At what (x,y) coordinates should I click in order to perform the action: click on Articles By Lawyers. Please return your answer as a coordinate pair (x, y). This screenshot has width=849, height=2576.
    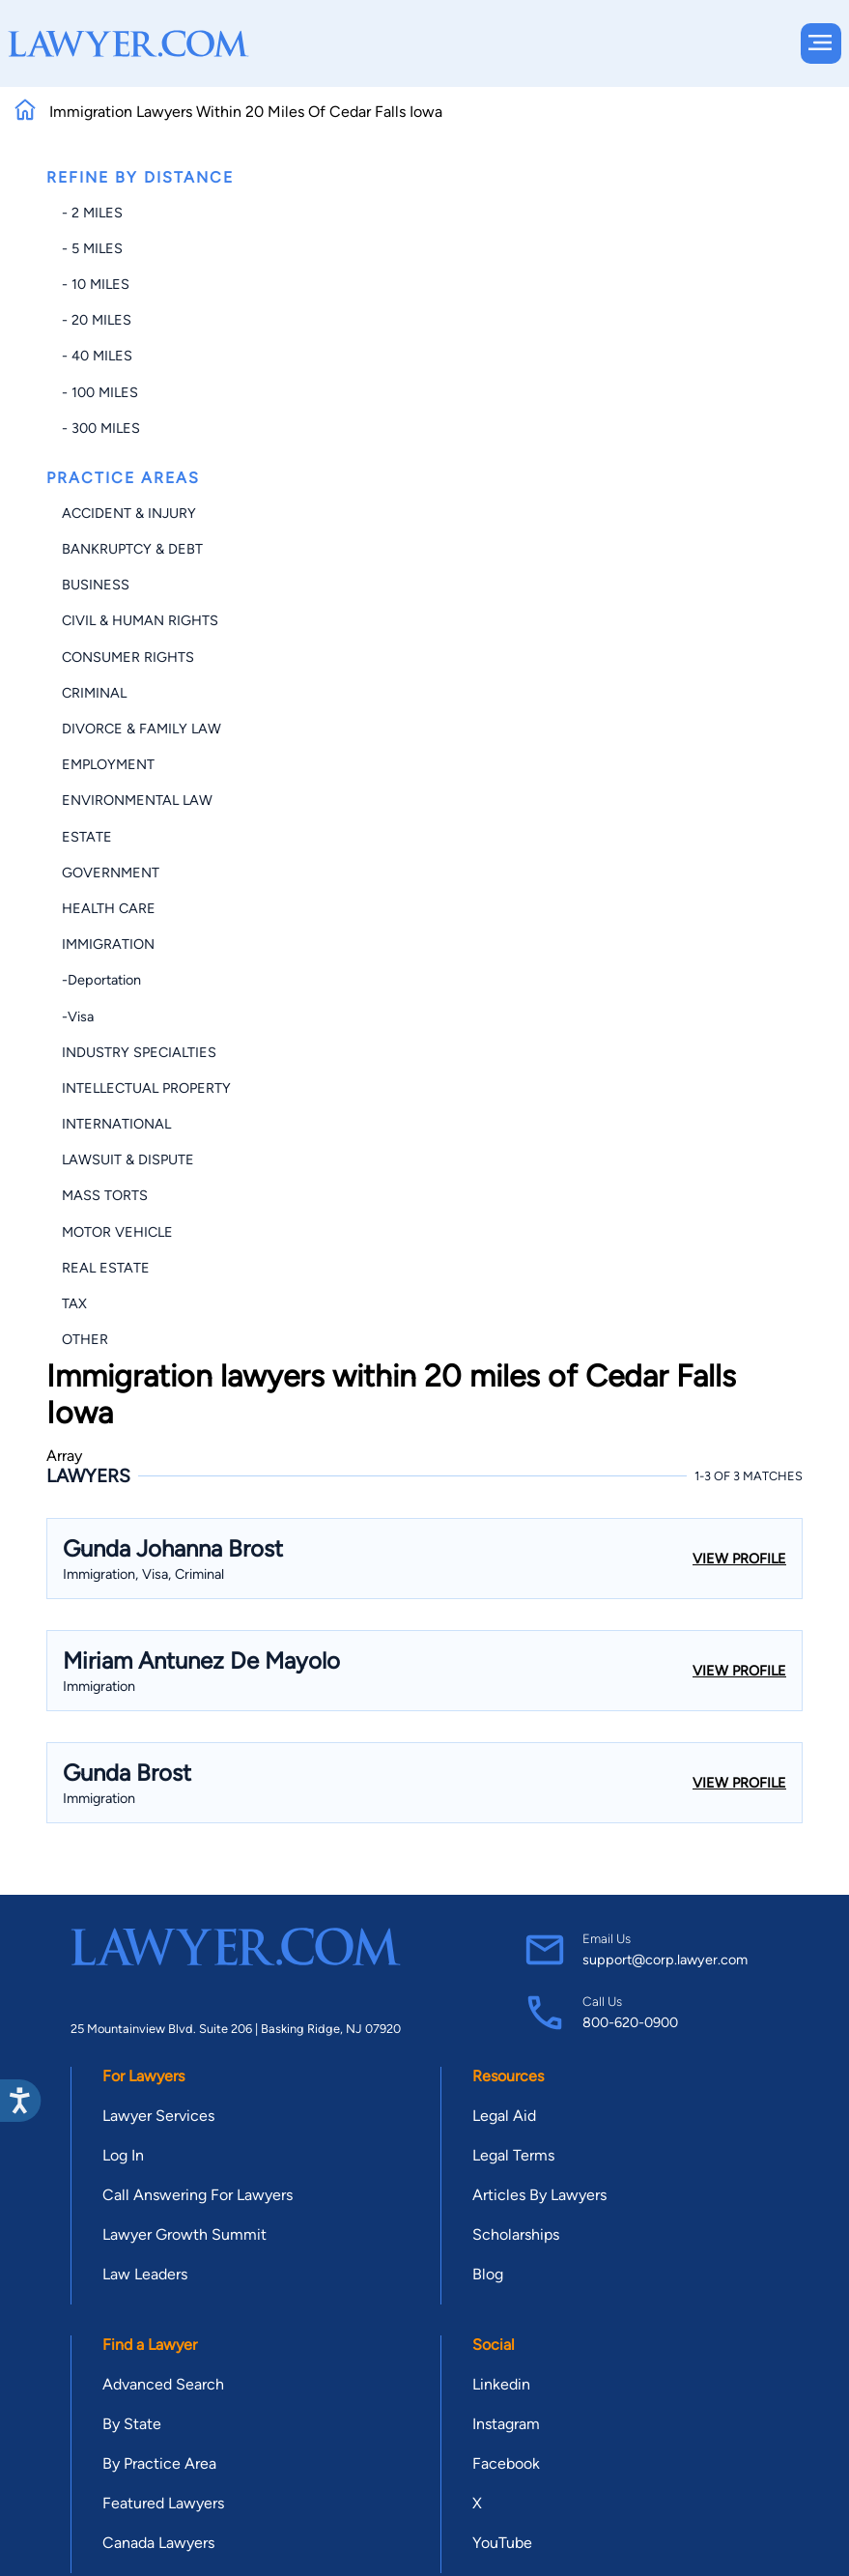
    Looking at the image, I should click on (539, 2195).